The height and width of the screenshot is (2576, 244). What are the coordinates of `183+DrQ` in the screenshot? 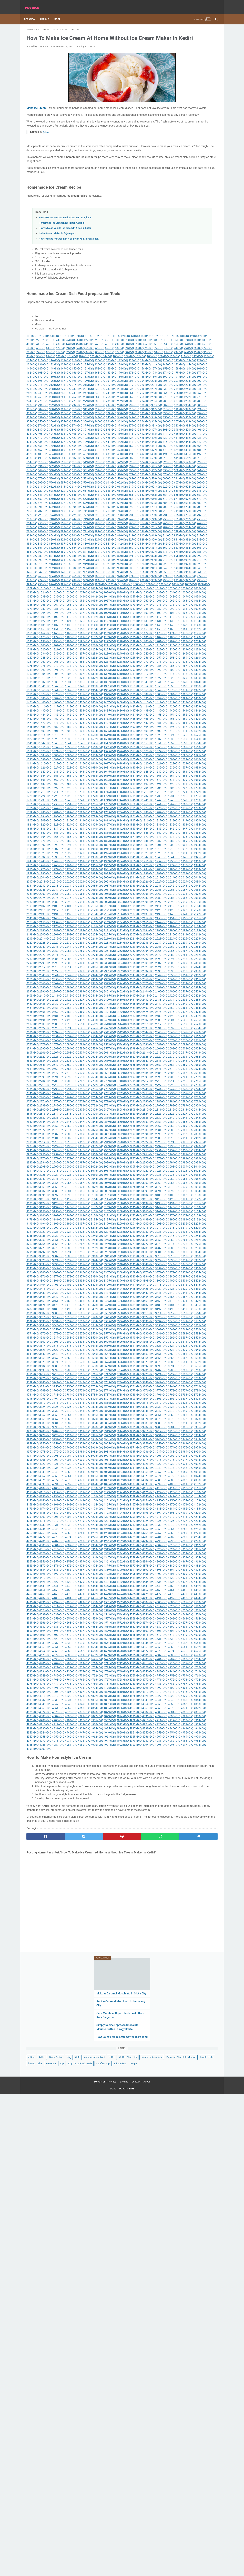 It's located at (43, 418).